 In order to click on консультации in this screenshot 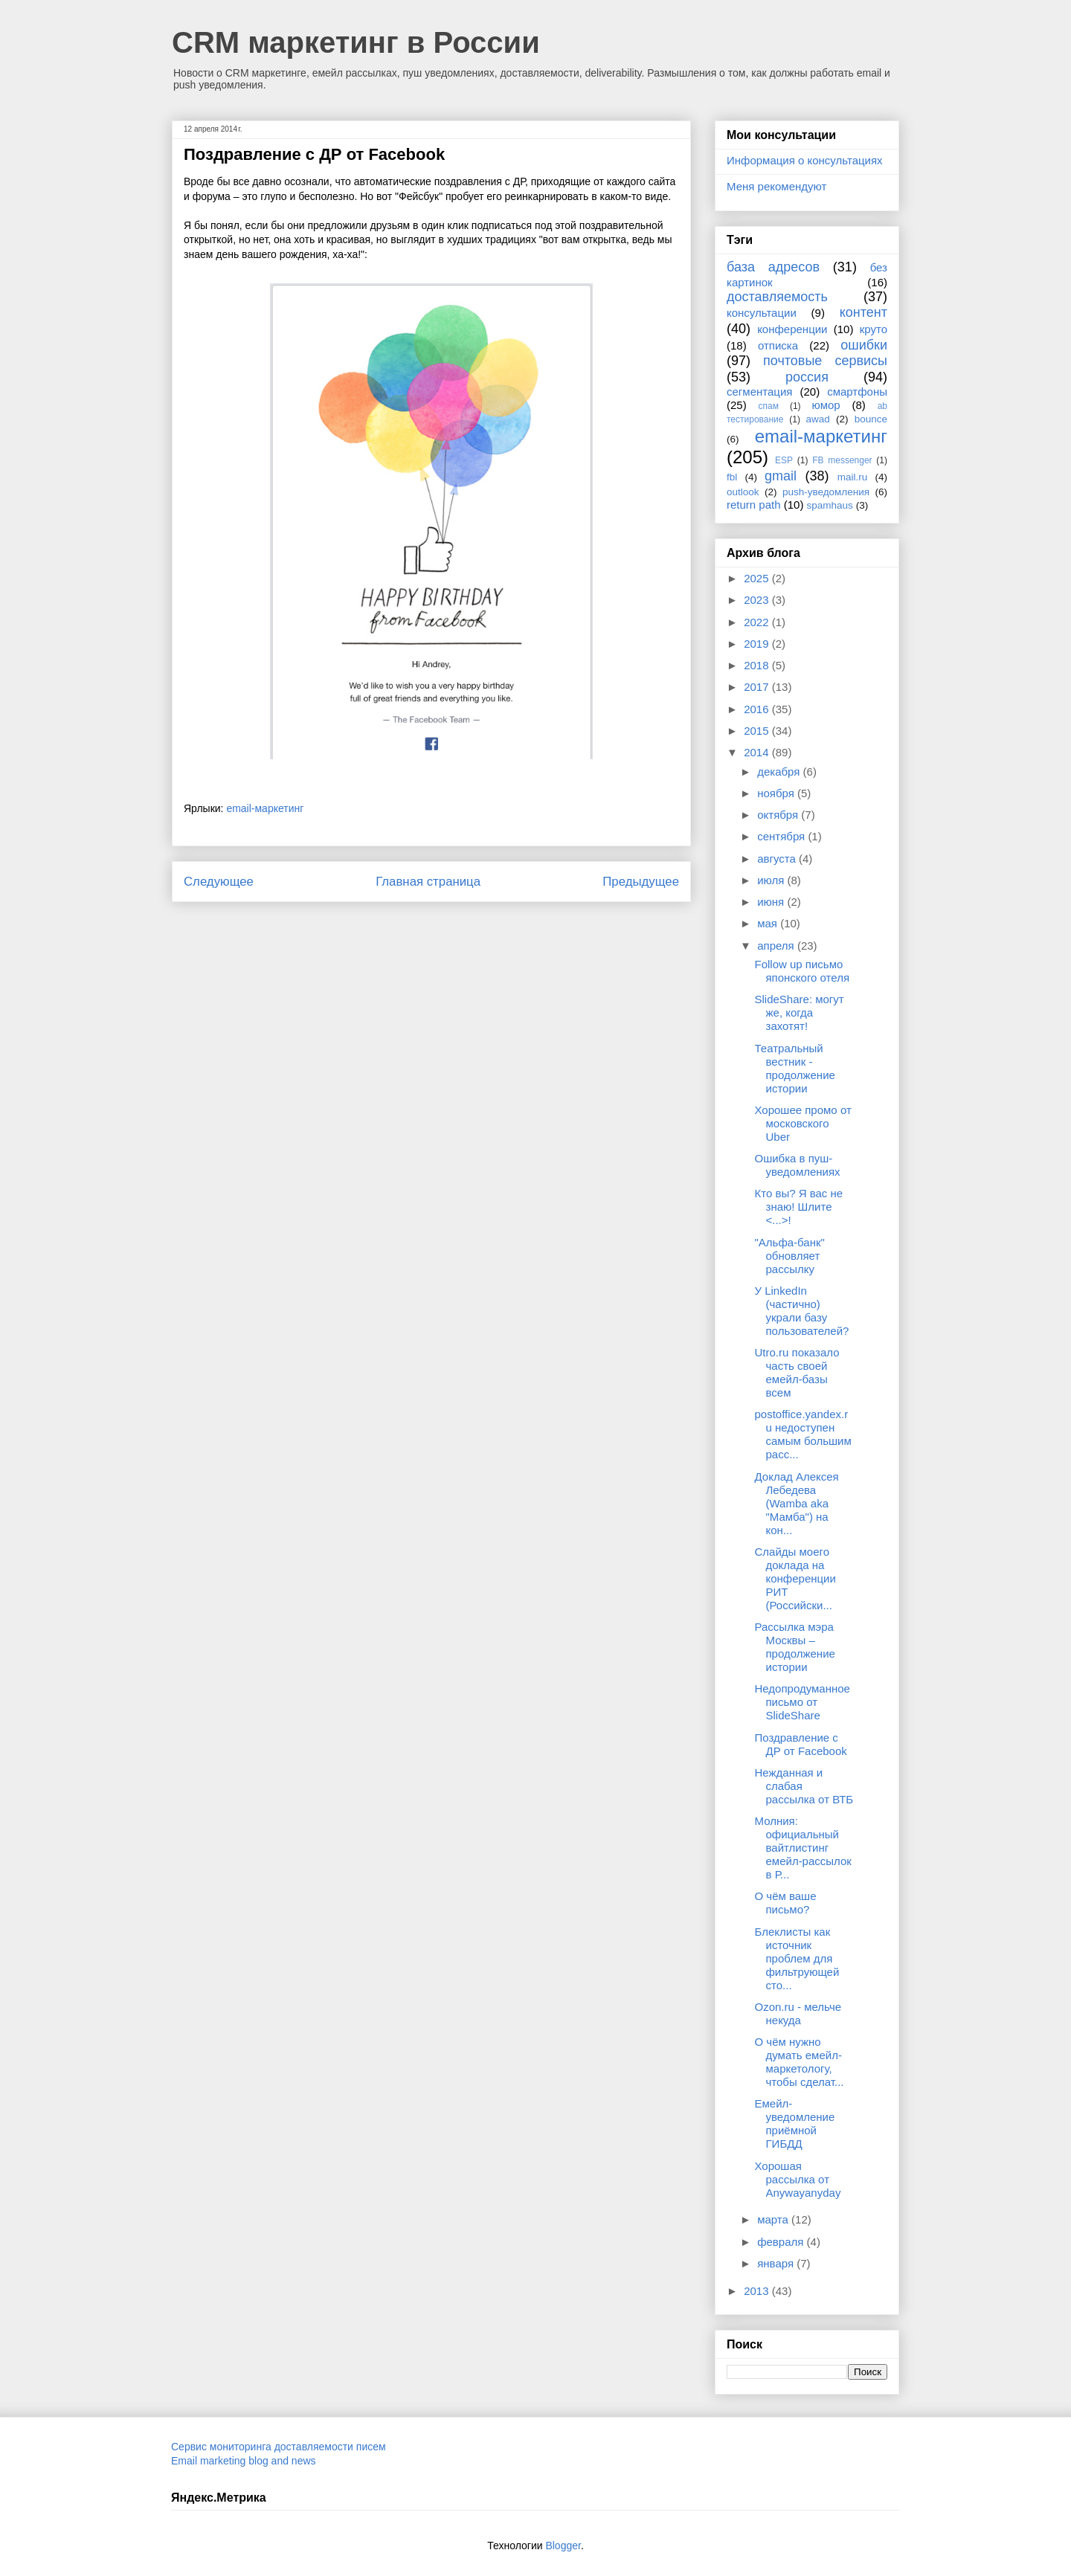, I will do `click(762, 312)`.